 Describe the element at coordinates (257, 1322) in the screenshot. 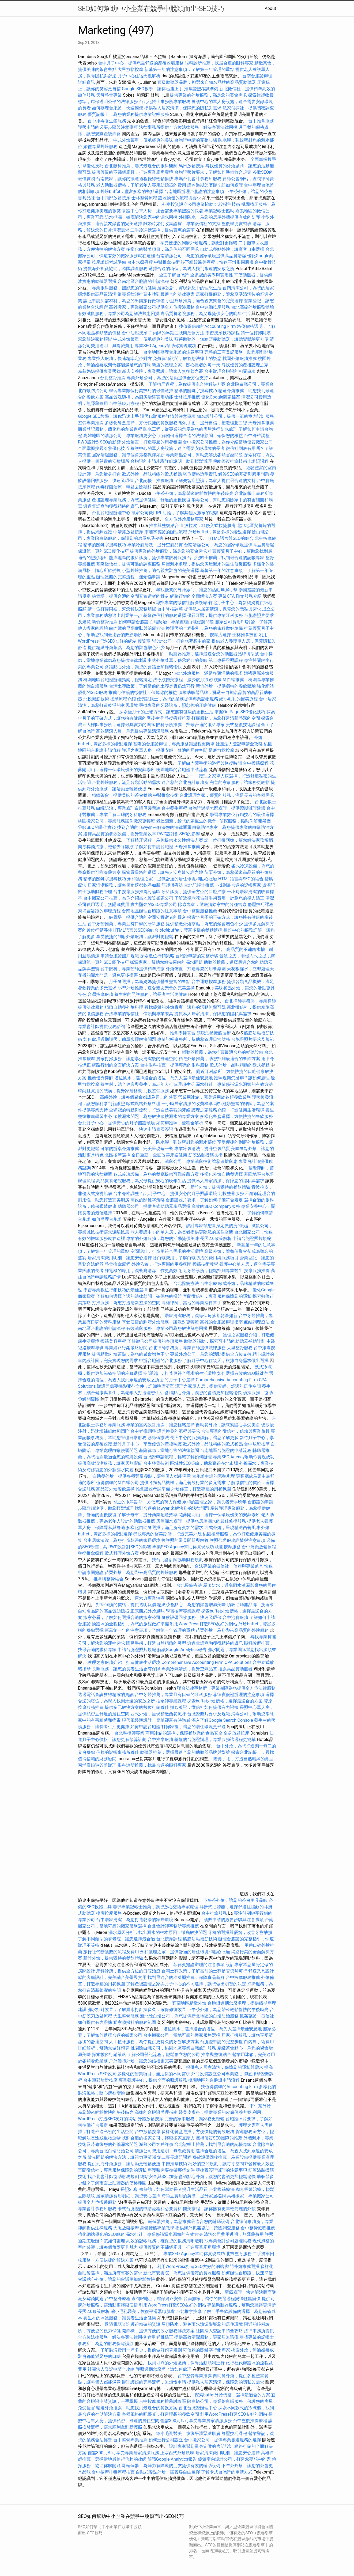

I see `氣結調理療法` at that location.